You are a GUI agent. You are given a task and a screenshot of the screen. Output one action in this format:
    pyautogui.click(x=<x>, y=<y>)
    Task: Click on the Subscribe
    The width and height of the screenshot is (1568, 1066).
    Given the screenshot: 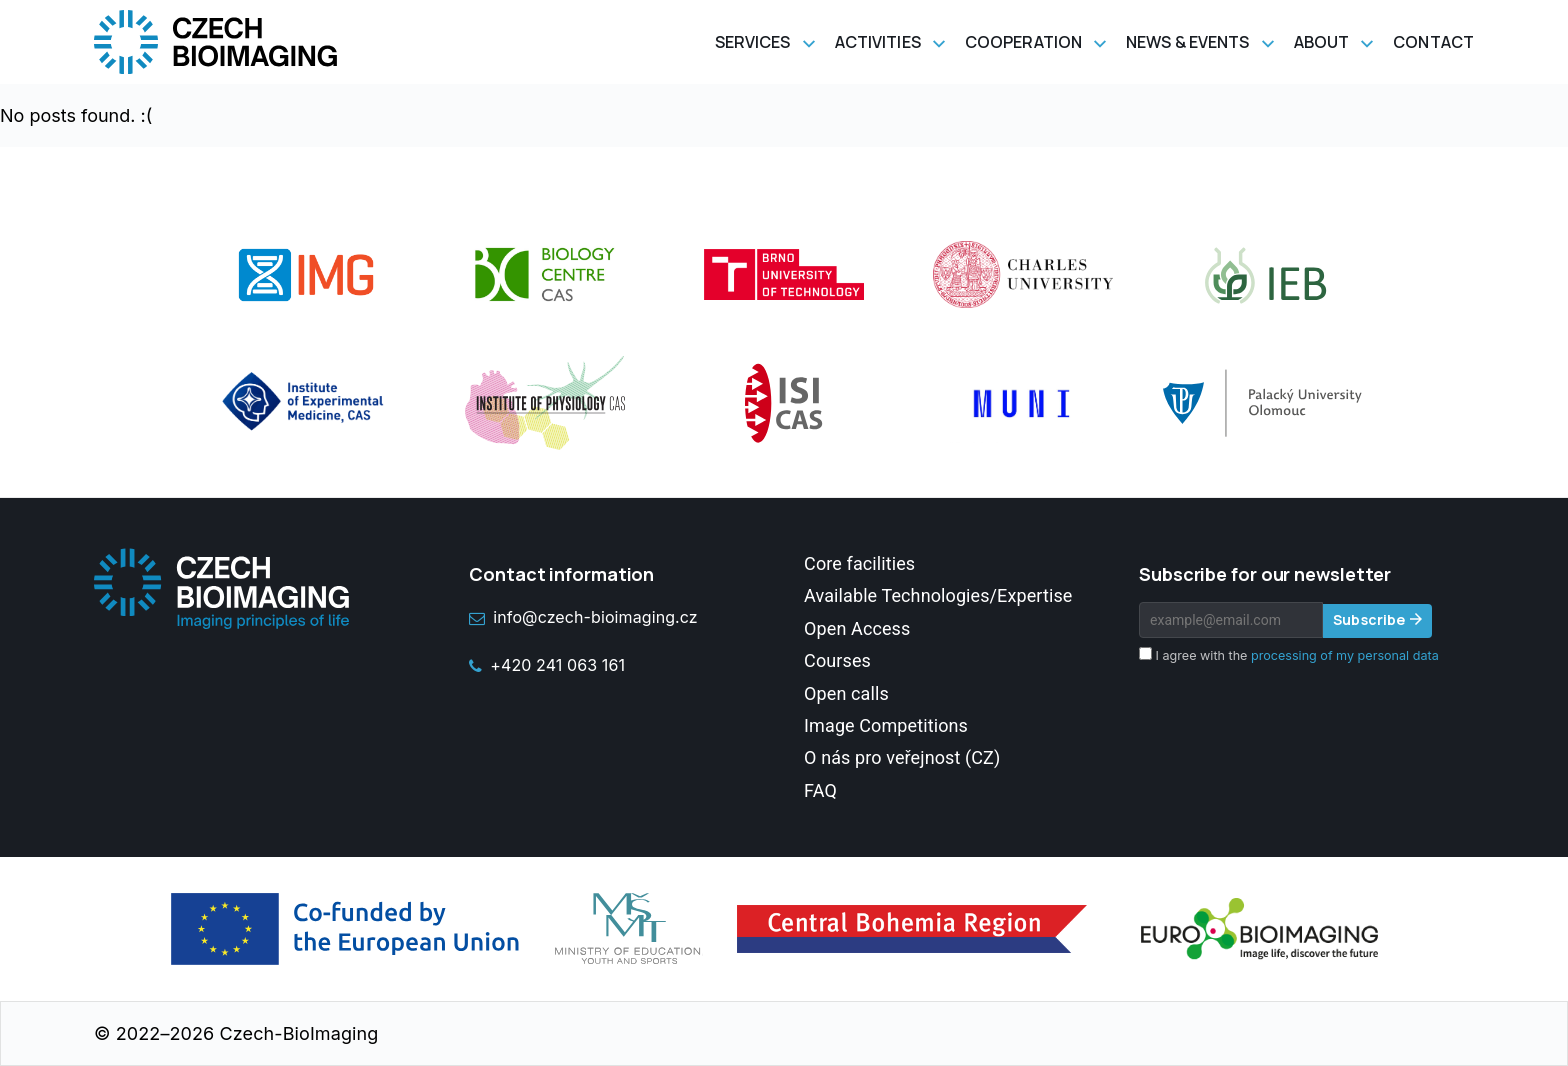 What is the action you would take?
    pyautogui.click(x=1369, y=619)
    